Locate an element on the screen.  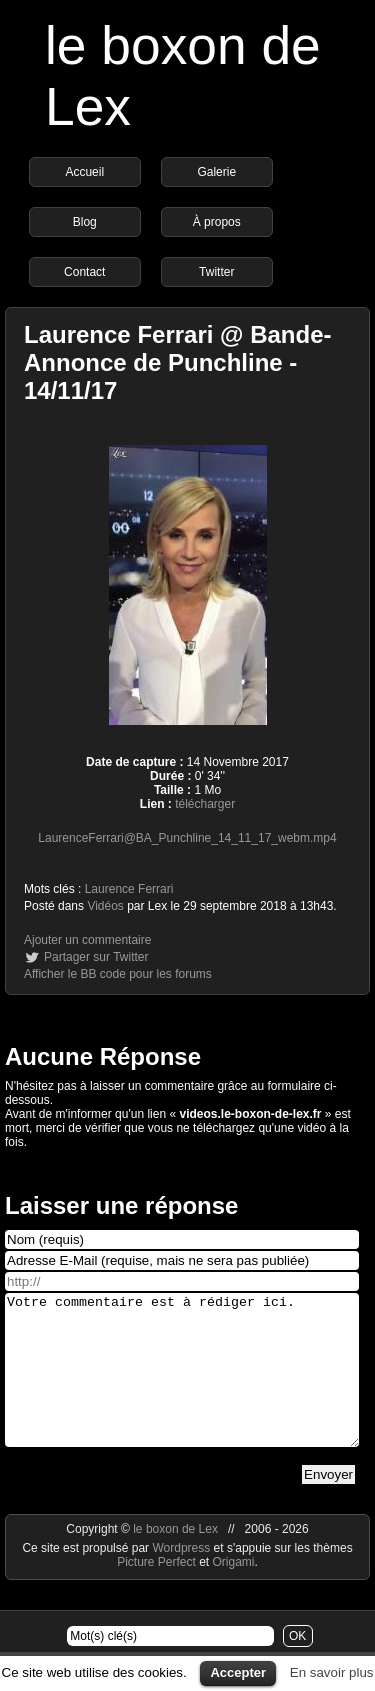
Accueil is located at coordinates (84, 172).